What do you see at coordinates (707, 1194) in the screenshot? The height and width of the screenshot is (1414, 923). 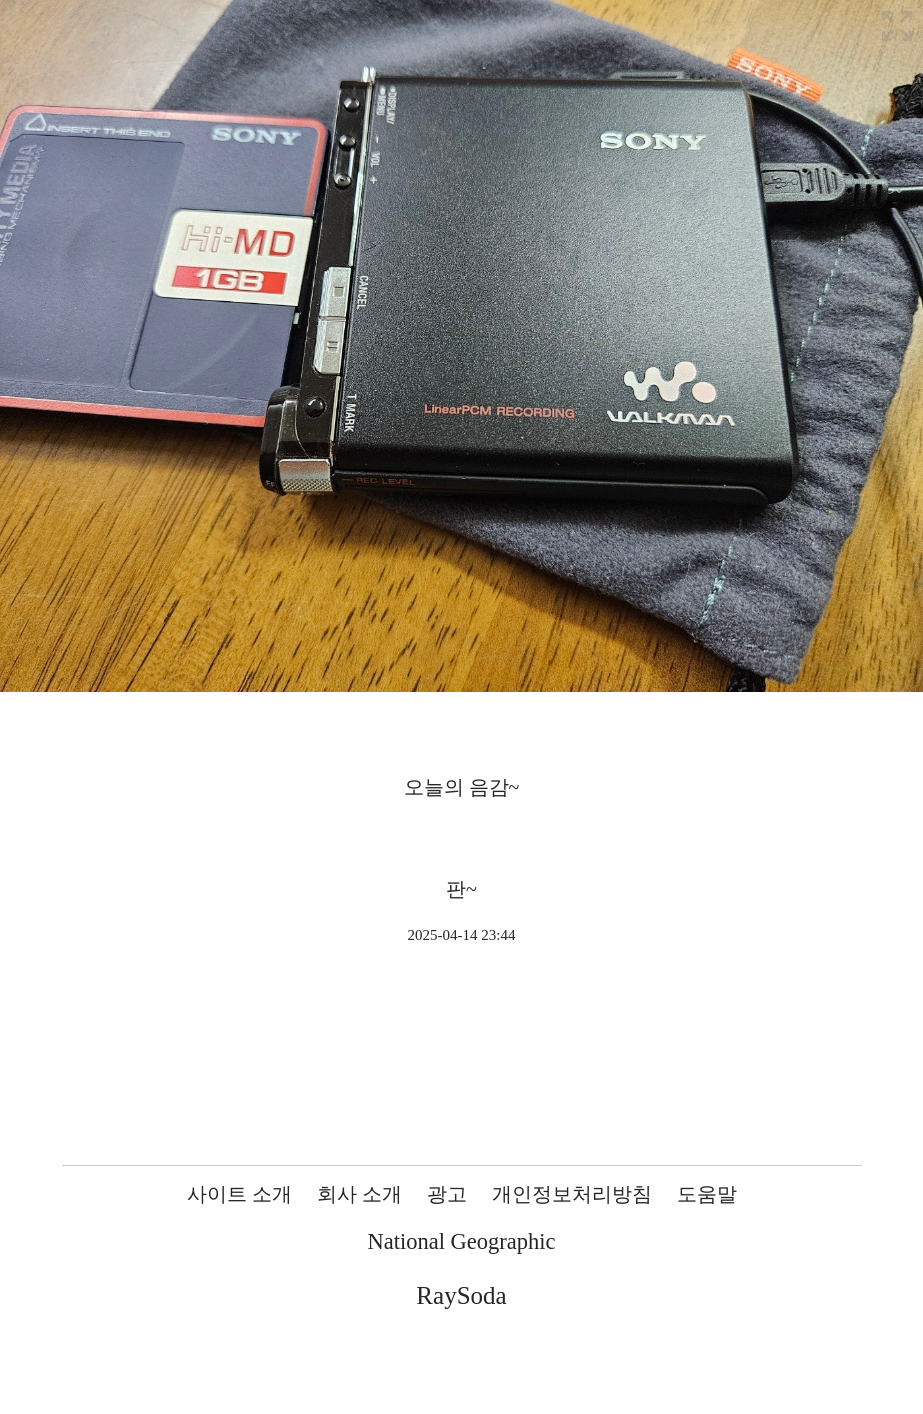 I see `도움말` at bounding box center [707, 1194].